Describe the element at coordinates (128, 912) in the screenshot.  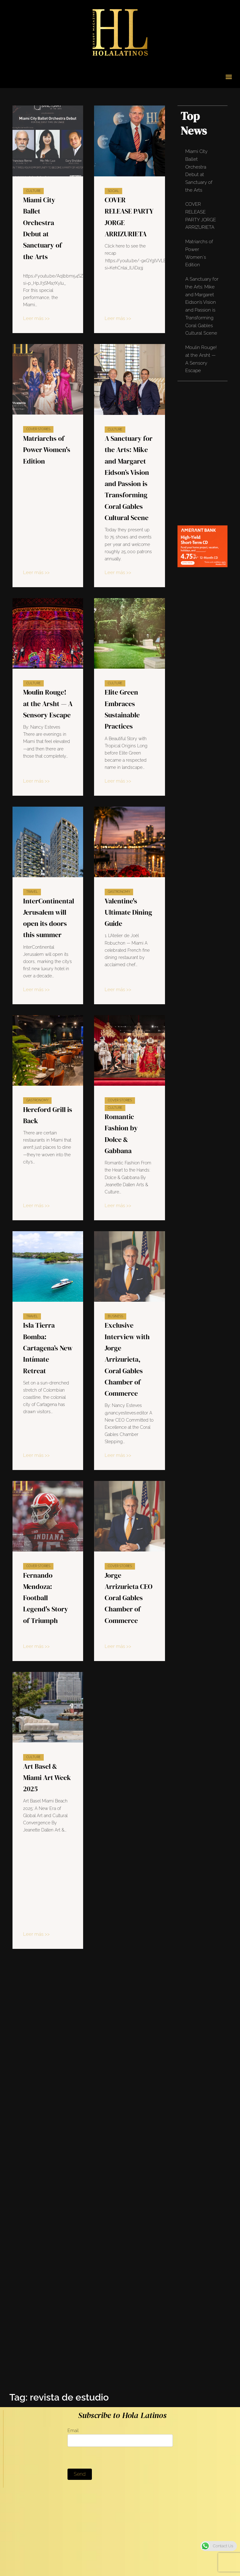
I see `Valentine's Ultimate Dining Guide` at that location.